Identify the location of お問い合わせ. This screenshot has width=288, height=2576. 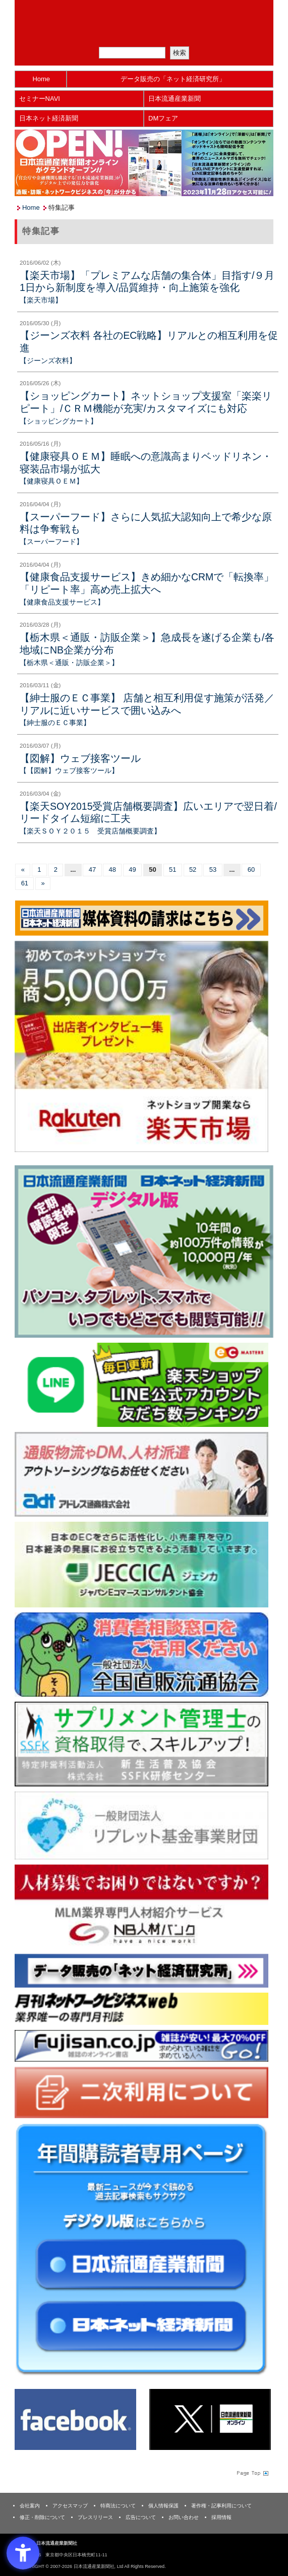
(183, 2517).